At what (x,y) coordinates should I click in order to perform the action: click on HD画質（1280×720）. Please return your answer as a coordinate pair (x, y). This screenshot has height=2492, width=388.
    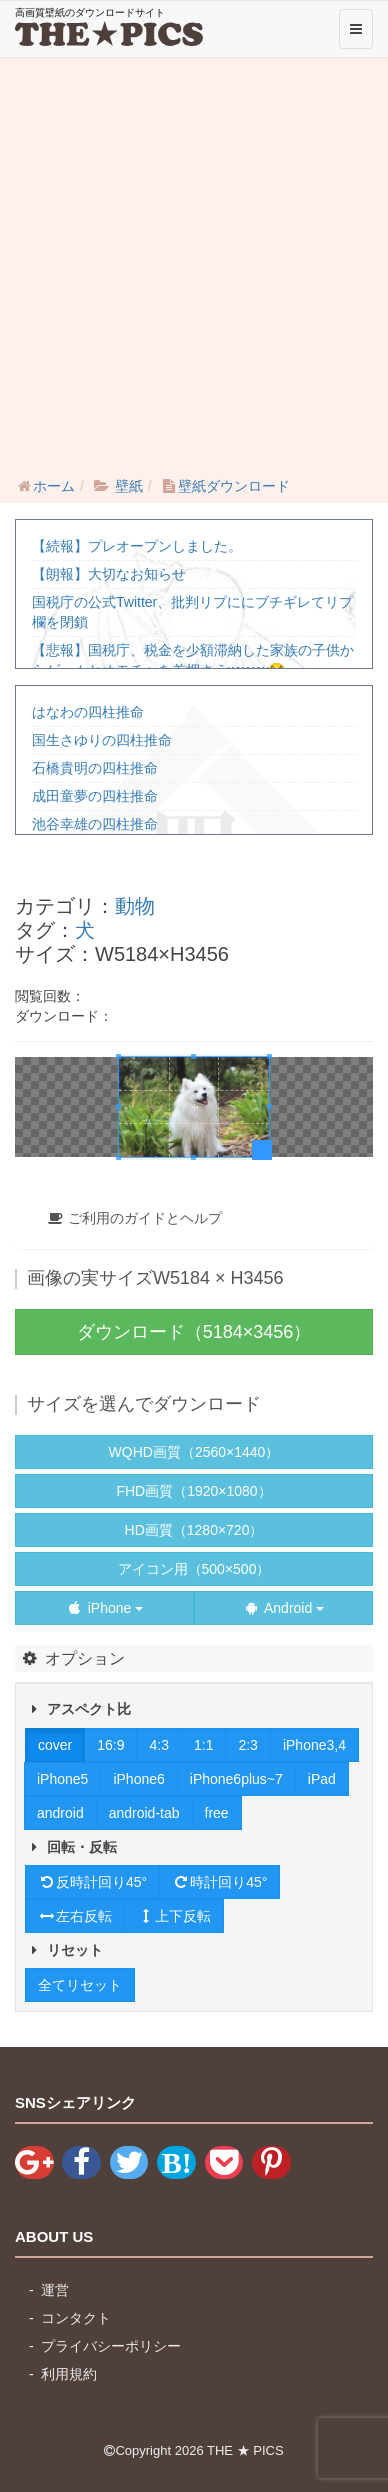
    Looking at the image, I should click on (194, 1530).